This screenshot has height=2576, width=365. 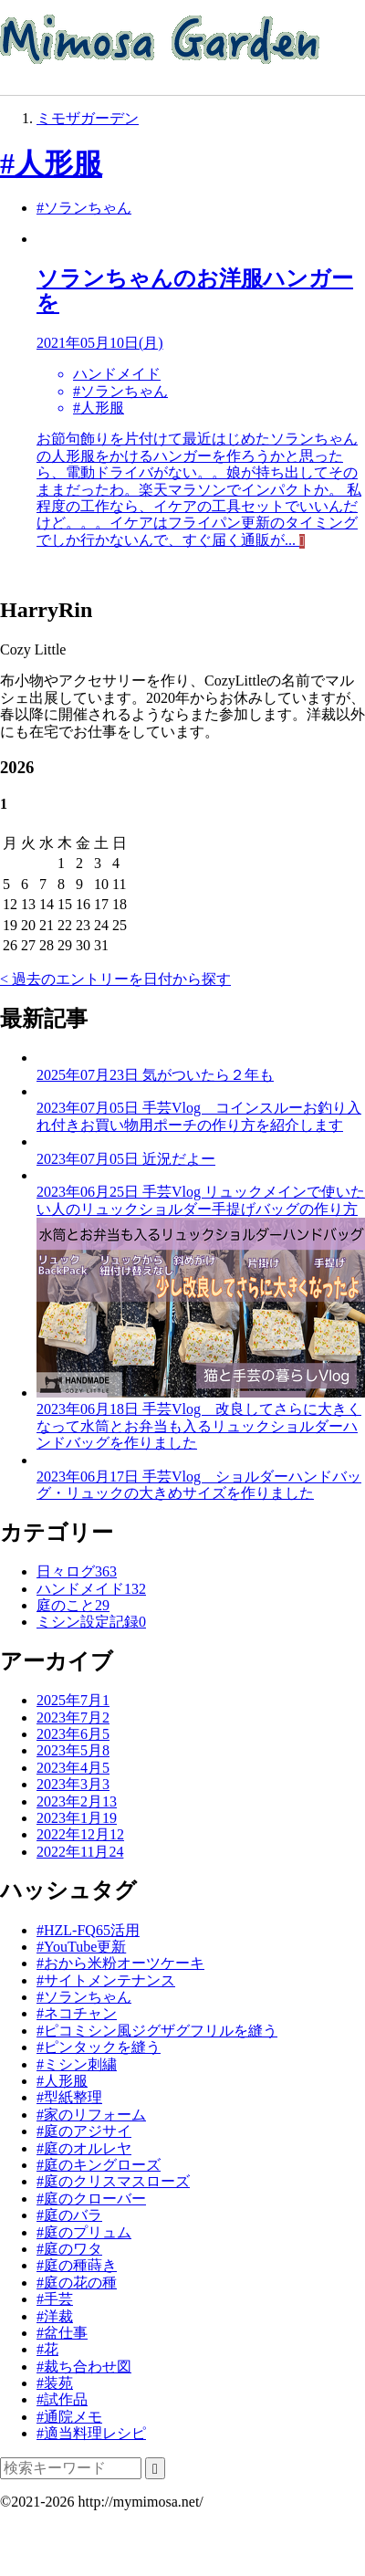 I want to click on #ミシン刺繍, so click(x=76, y=2064).